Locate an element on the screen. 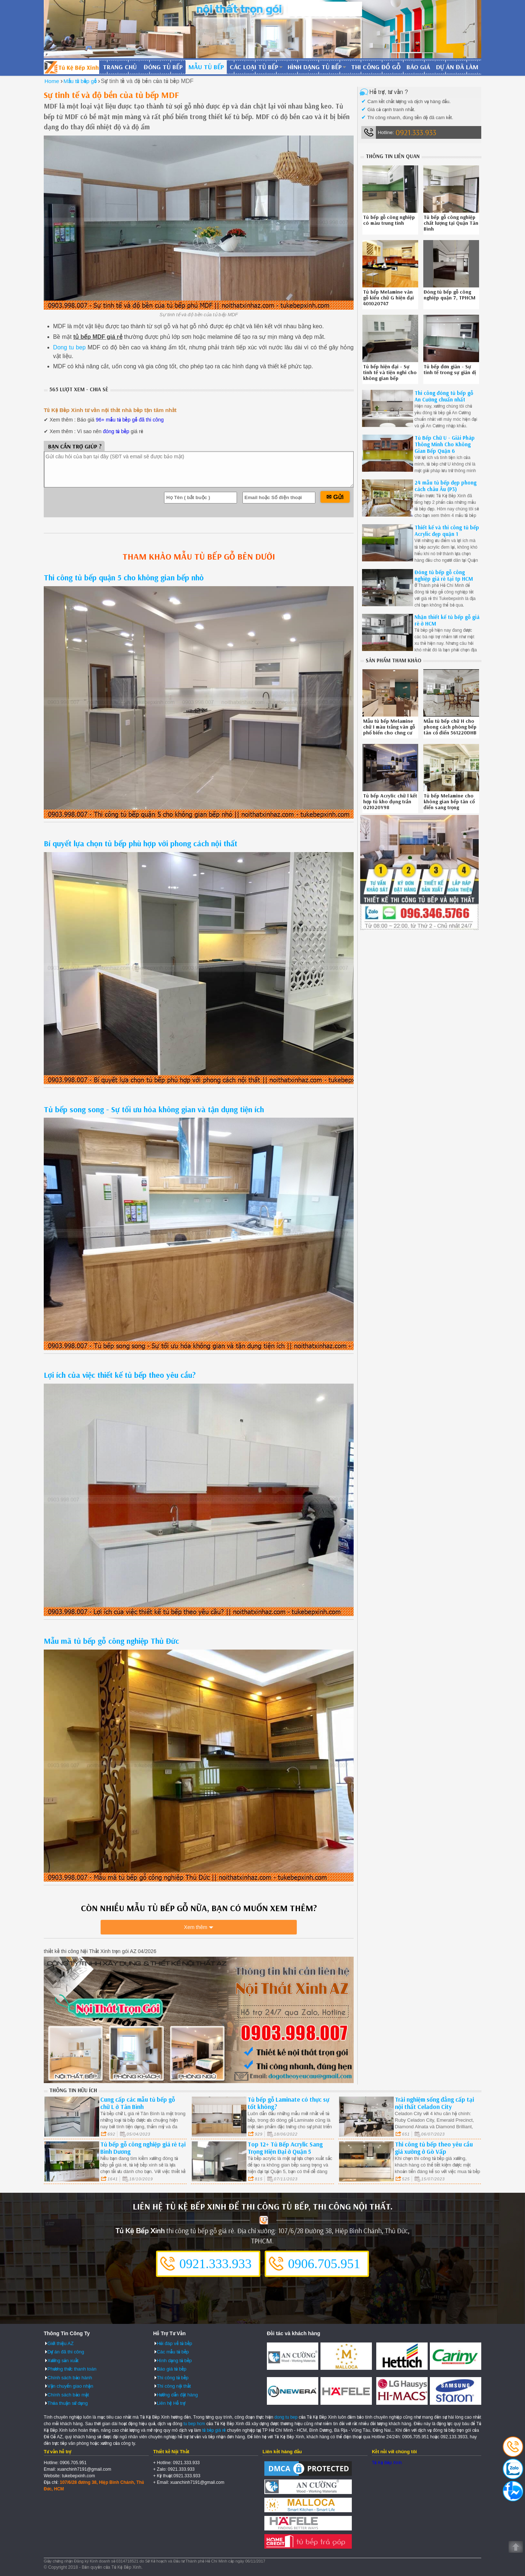 The width and height of the screenshot is (525, 2576). Đóng tủ bếp is located at coordinates (163, 67).